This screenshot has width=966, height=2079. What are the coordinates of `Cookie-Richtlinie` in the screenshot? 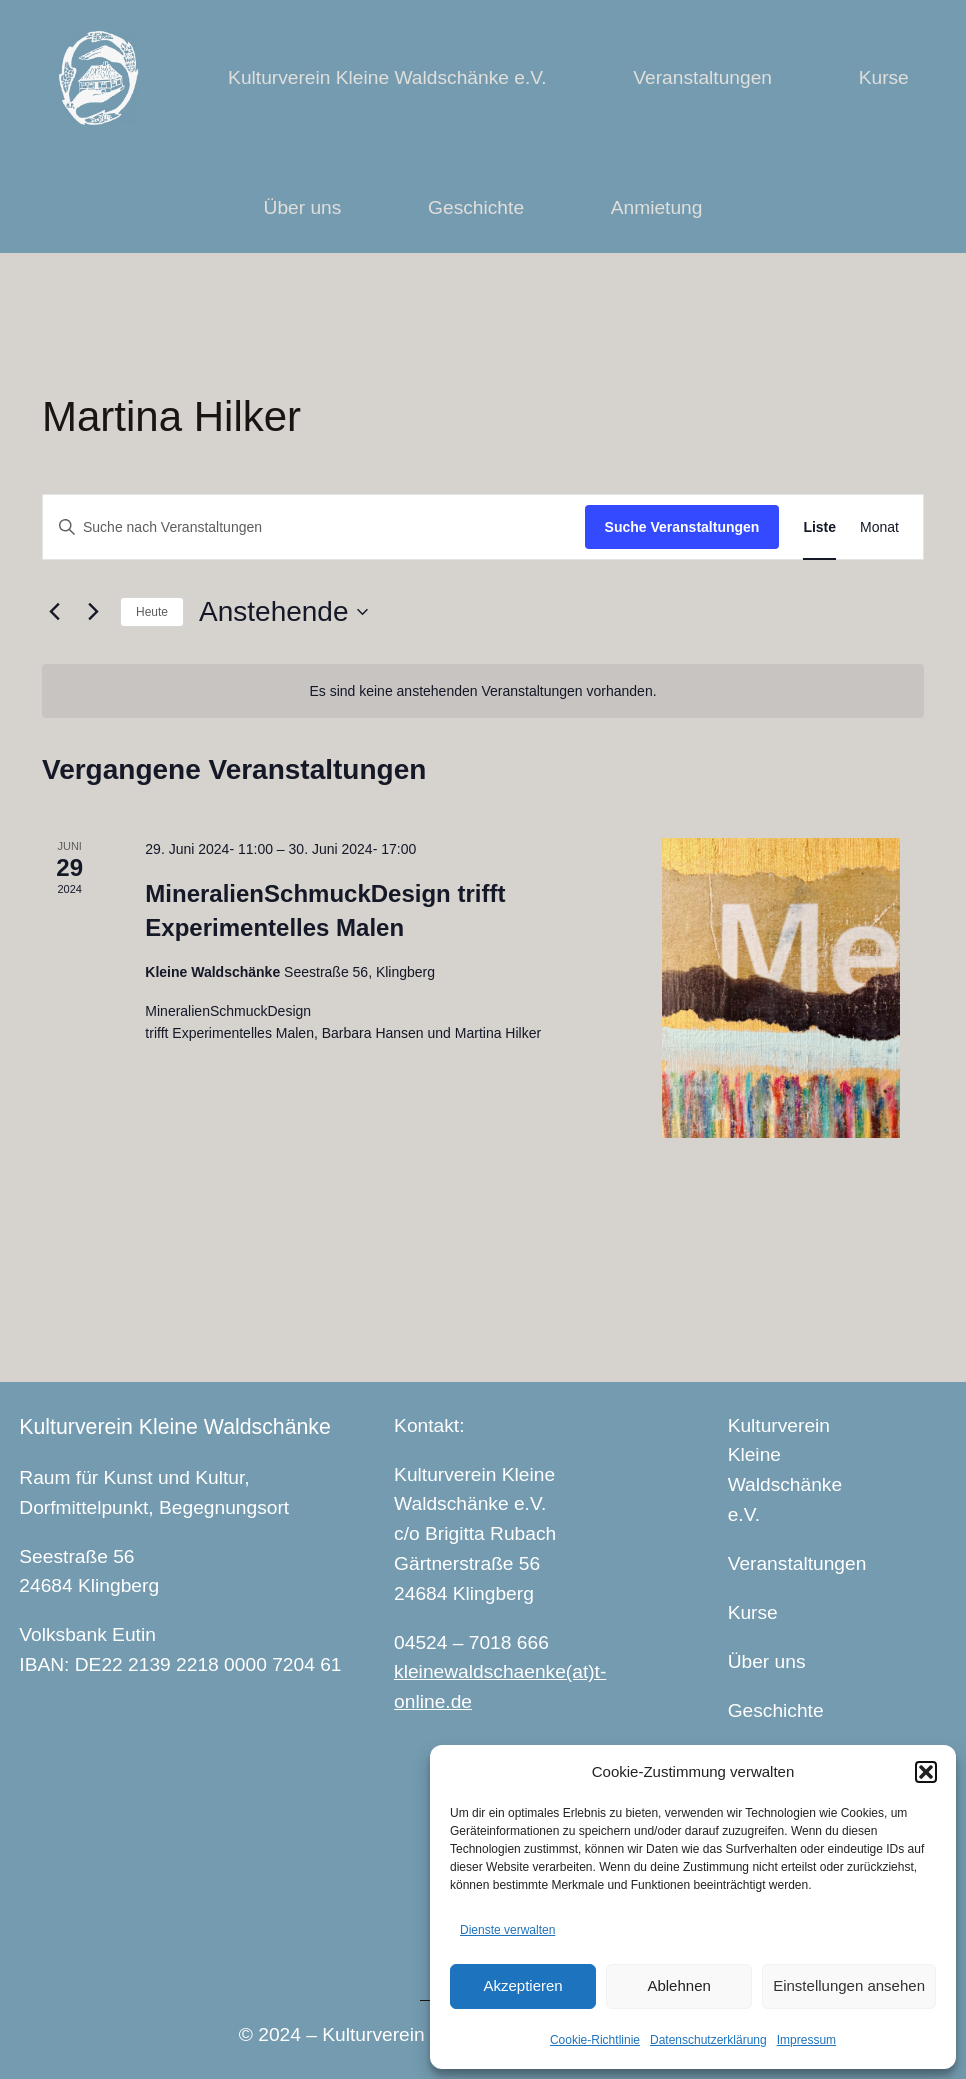 It's located at (595, 2040).